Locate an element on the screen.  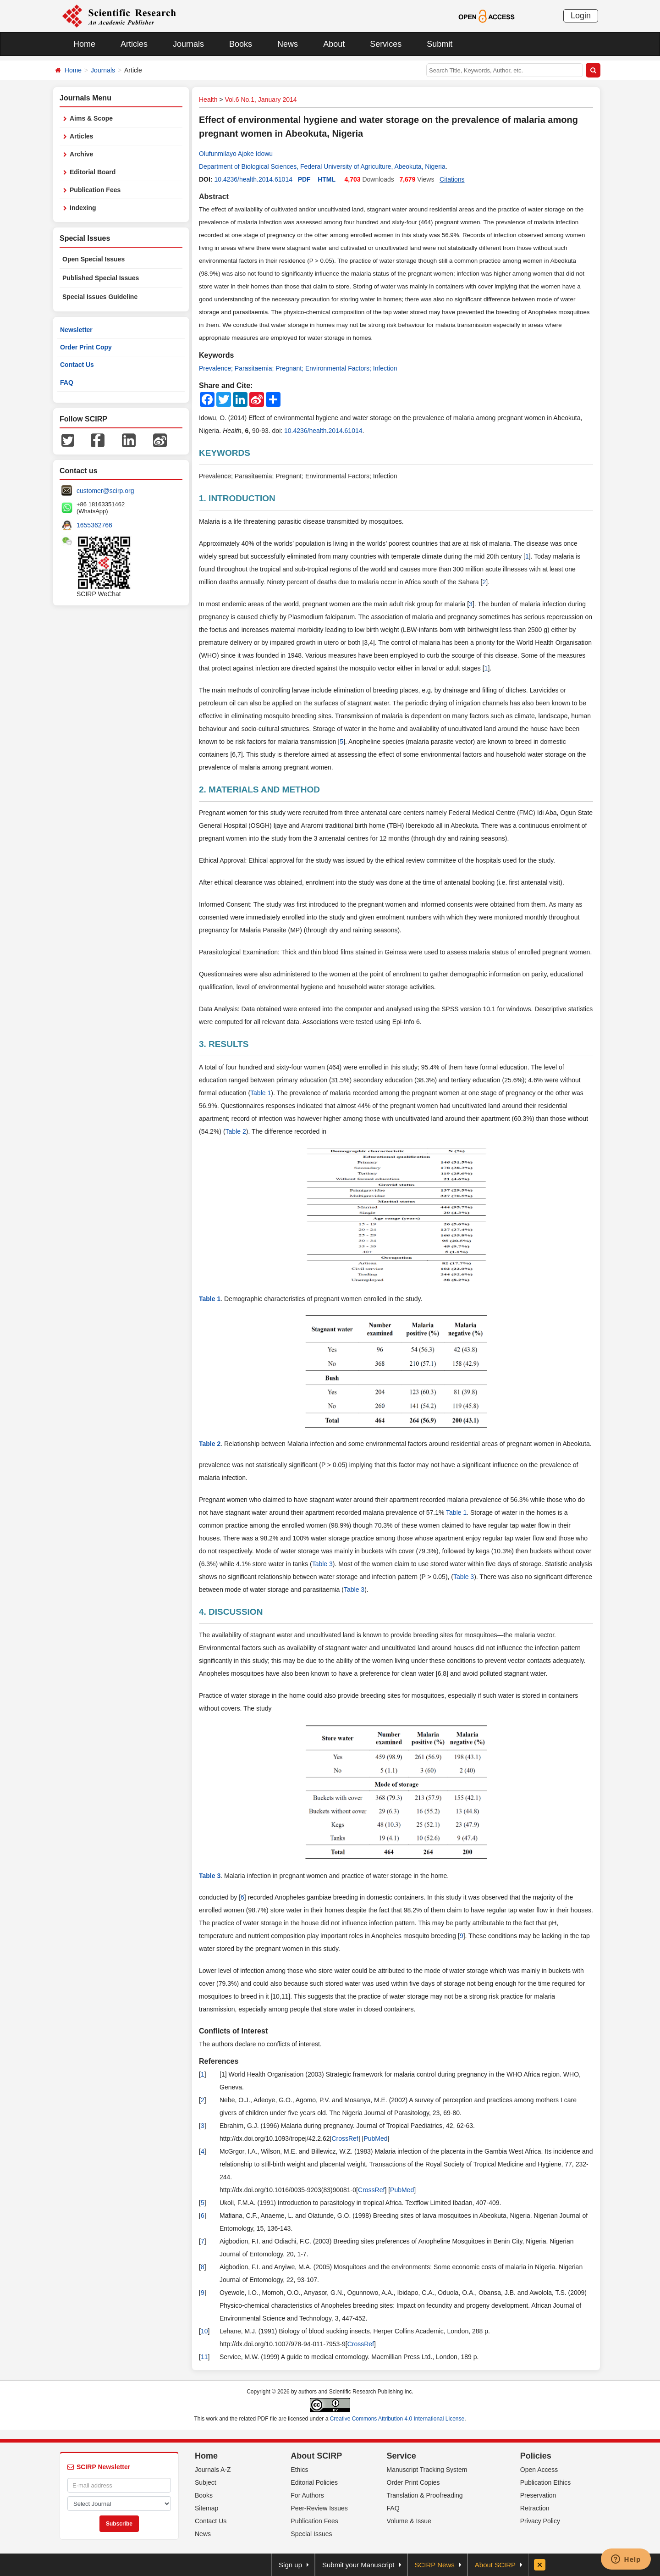
10.4236/health.2014.61014 is located at coordinates (253, 179).